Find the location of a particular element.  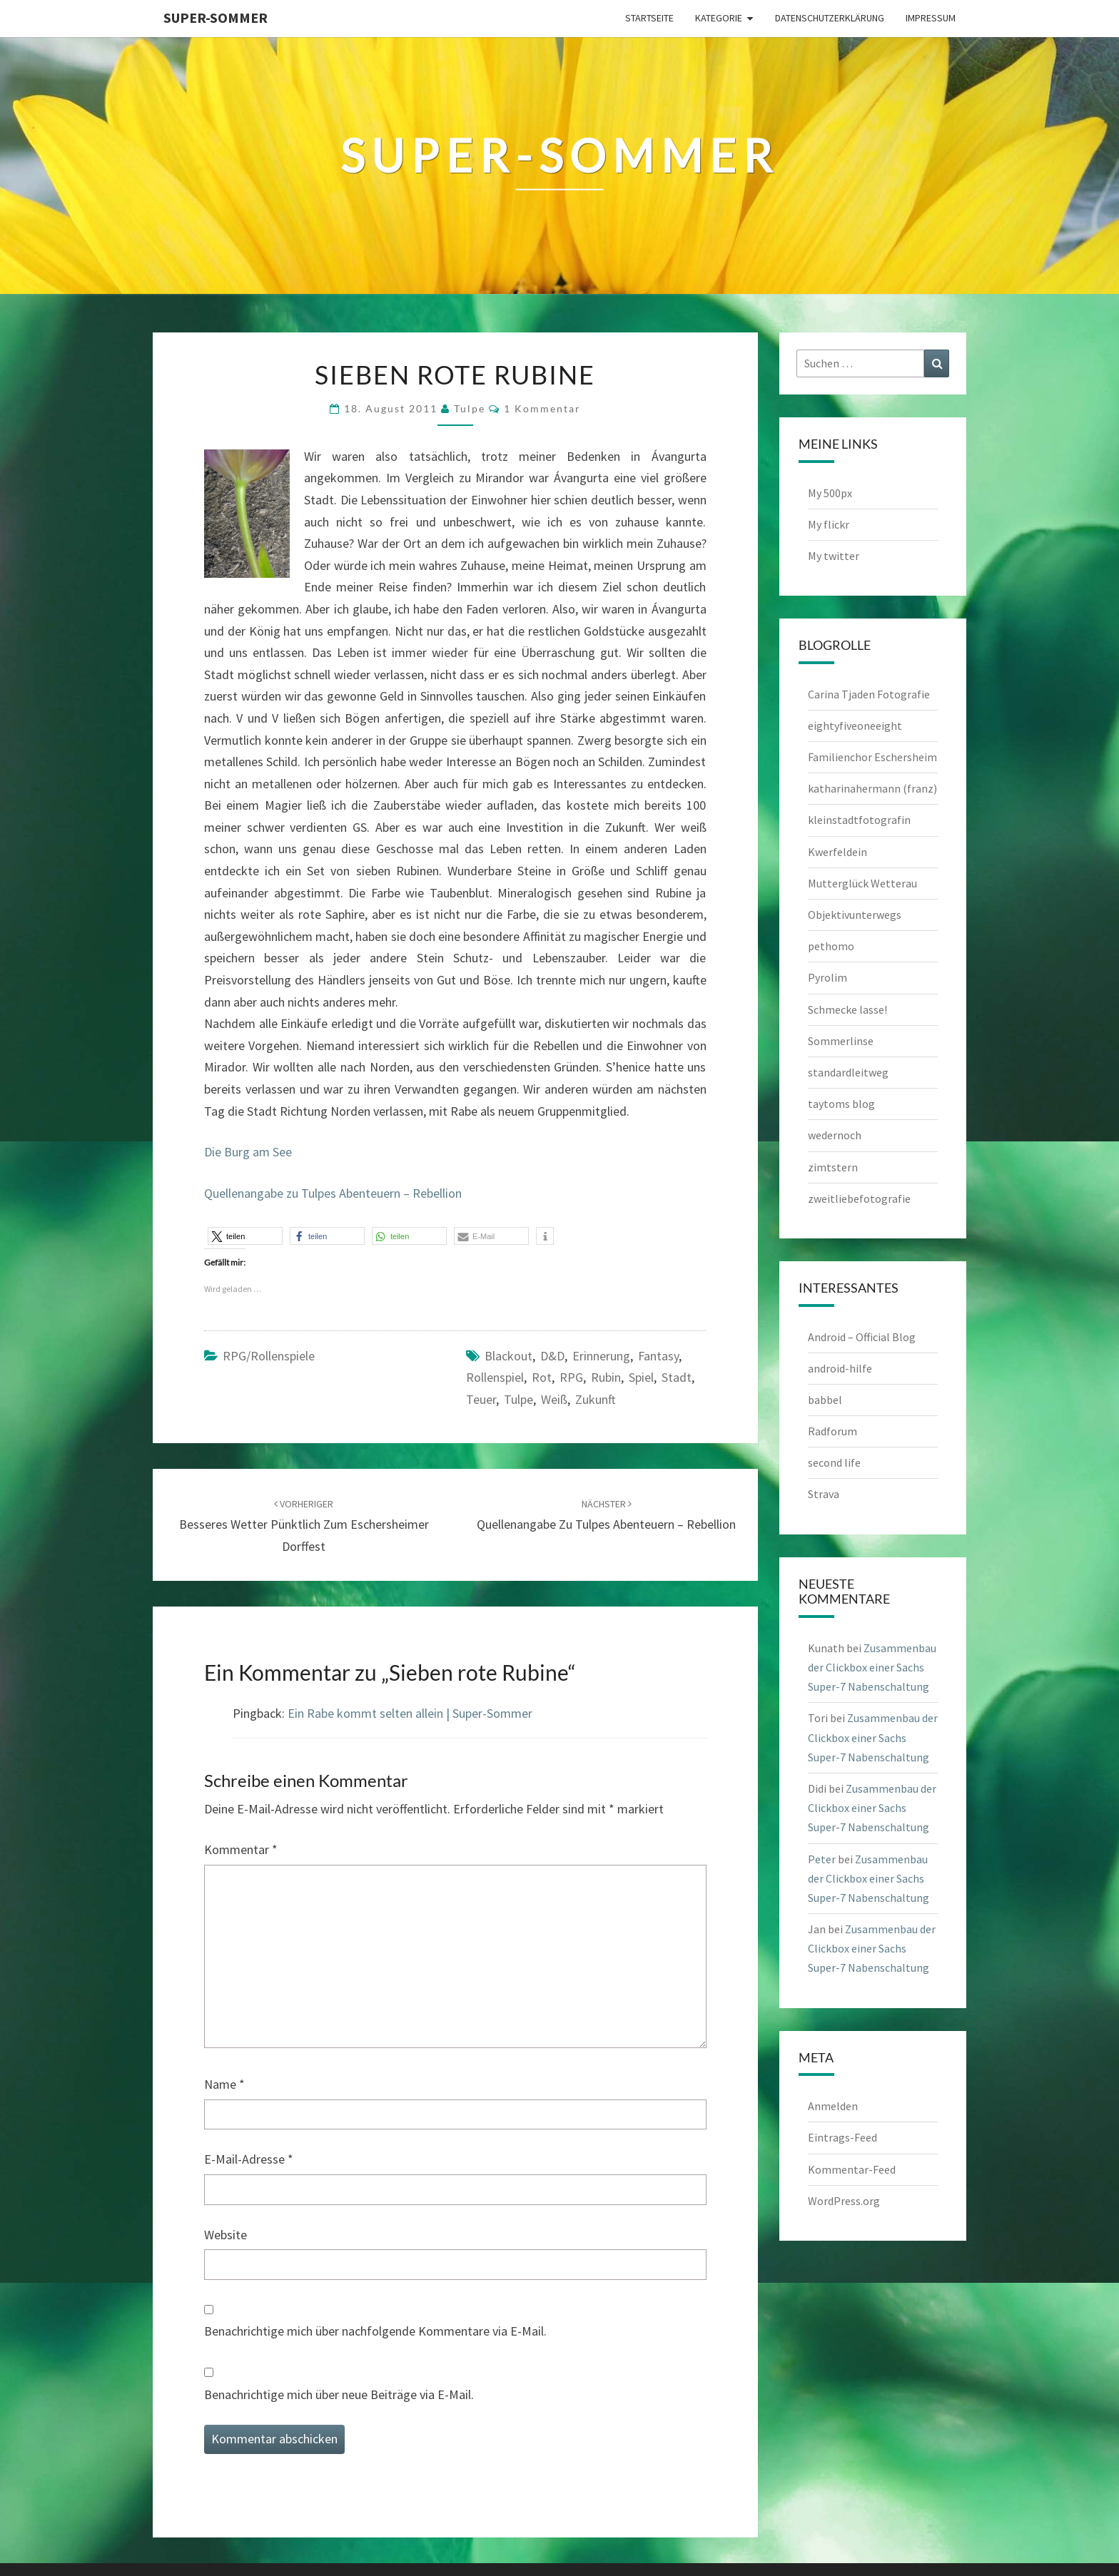

Familienchor Eschersheim is located at coordinates (872, 757).